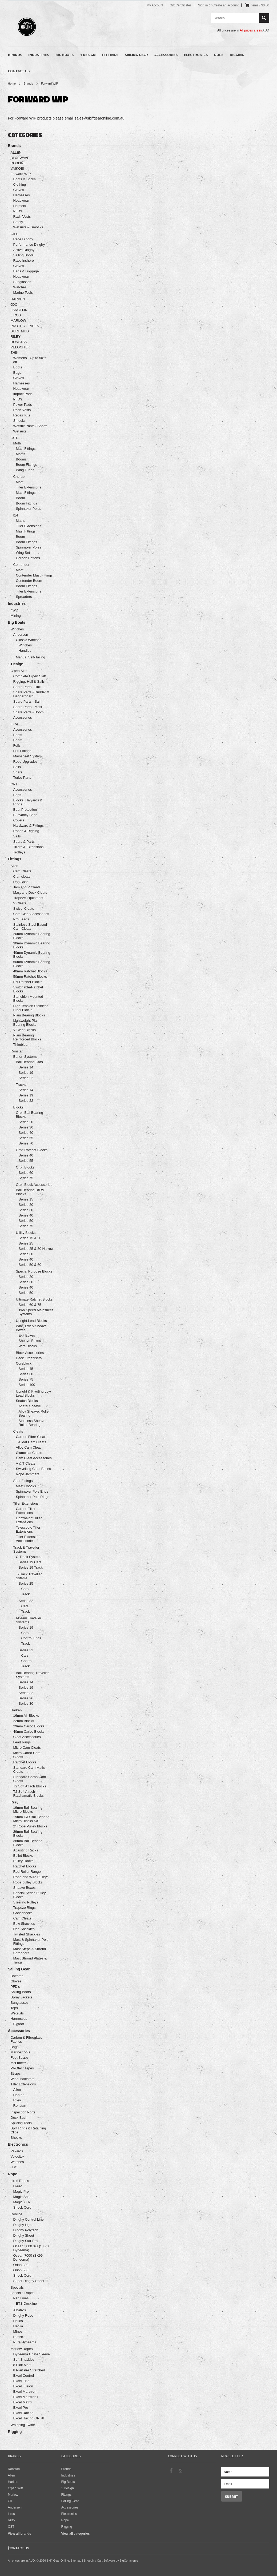 This screenshot has height=2576, width=277. Describe the element at coordinates (21, 882) in the screenshot. I see `Dog Bone` at that location.